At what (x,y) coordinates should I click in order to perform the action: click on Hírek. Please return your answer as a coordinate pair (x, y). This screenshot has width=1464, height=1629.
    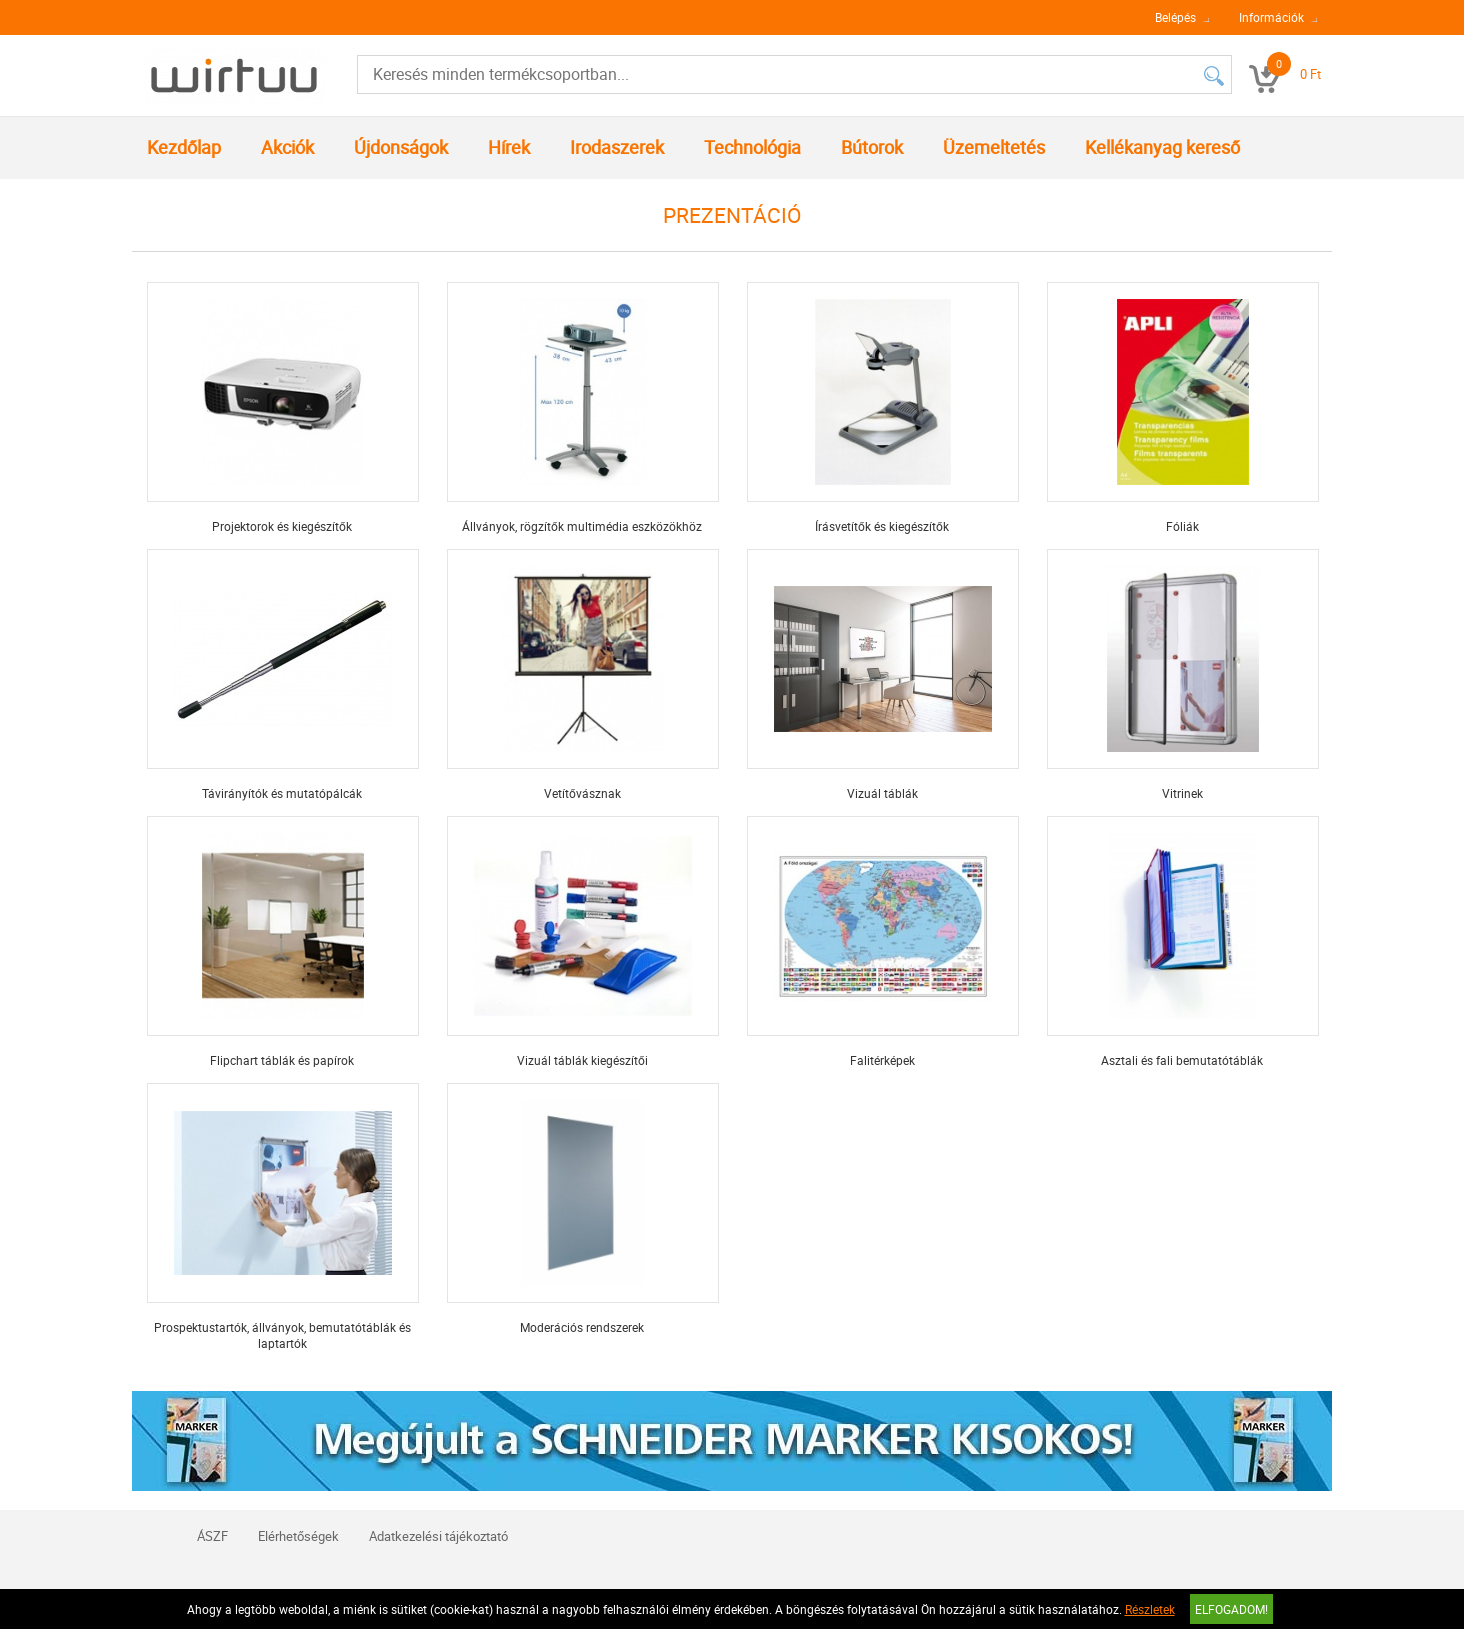
    Looking at the image, I should click on (509, 147).